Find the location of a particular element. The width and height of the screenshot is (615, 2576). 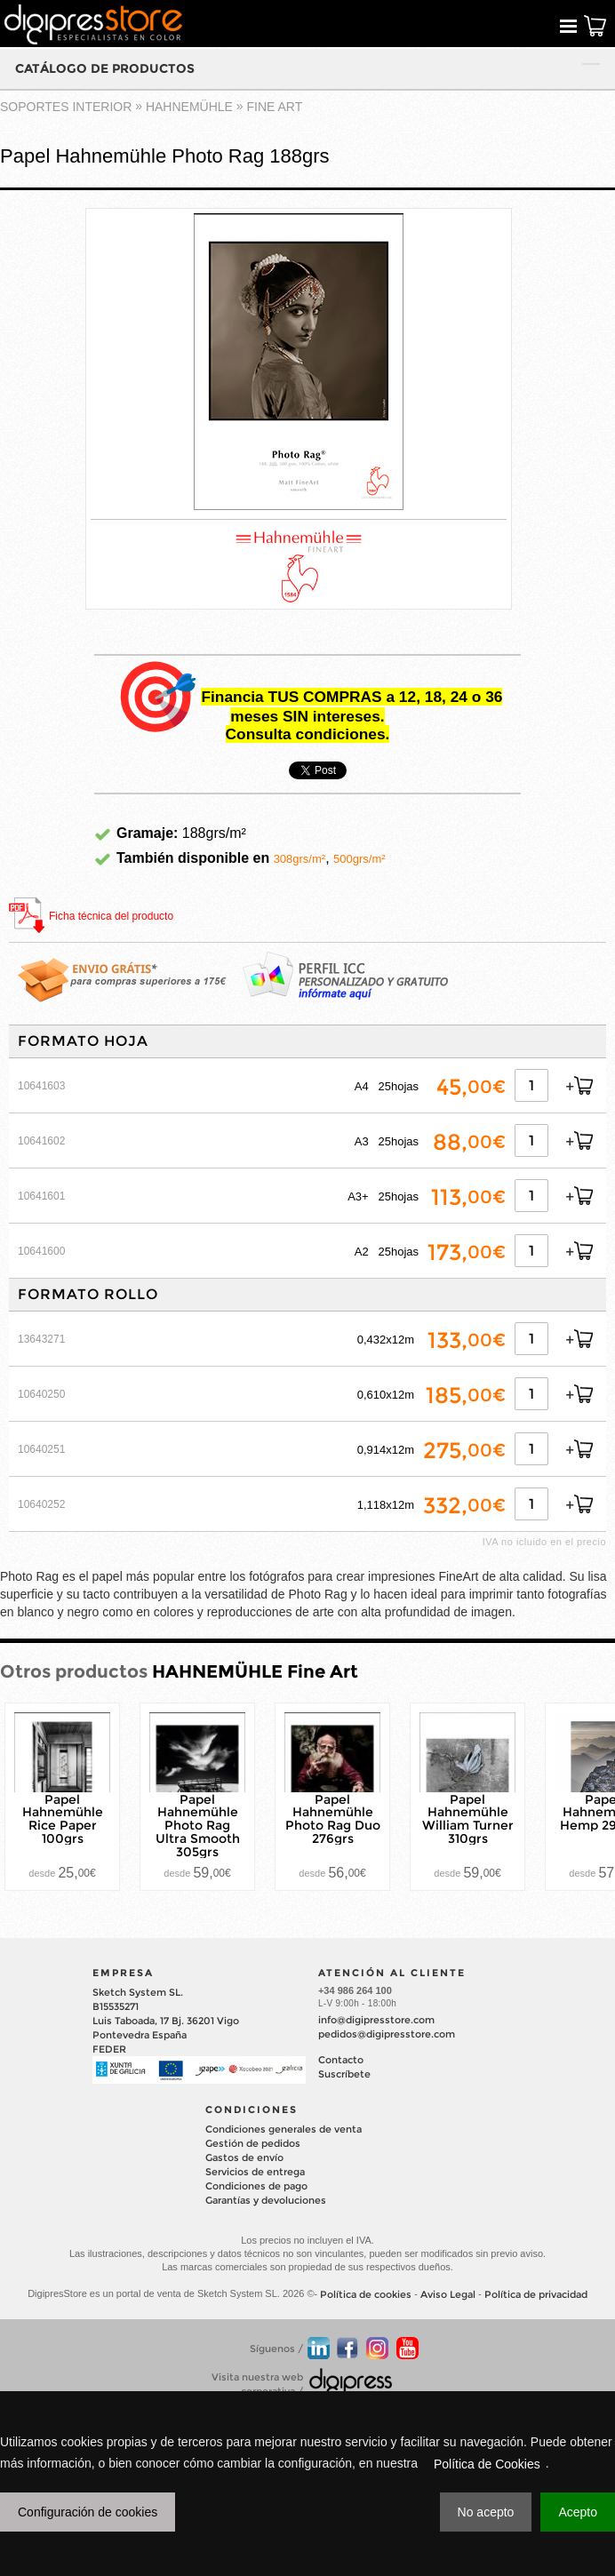

308grs/m² is located at coordinates (300, 858).